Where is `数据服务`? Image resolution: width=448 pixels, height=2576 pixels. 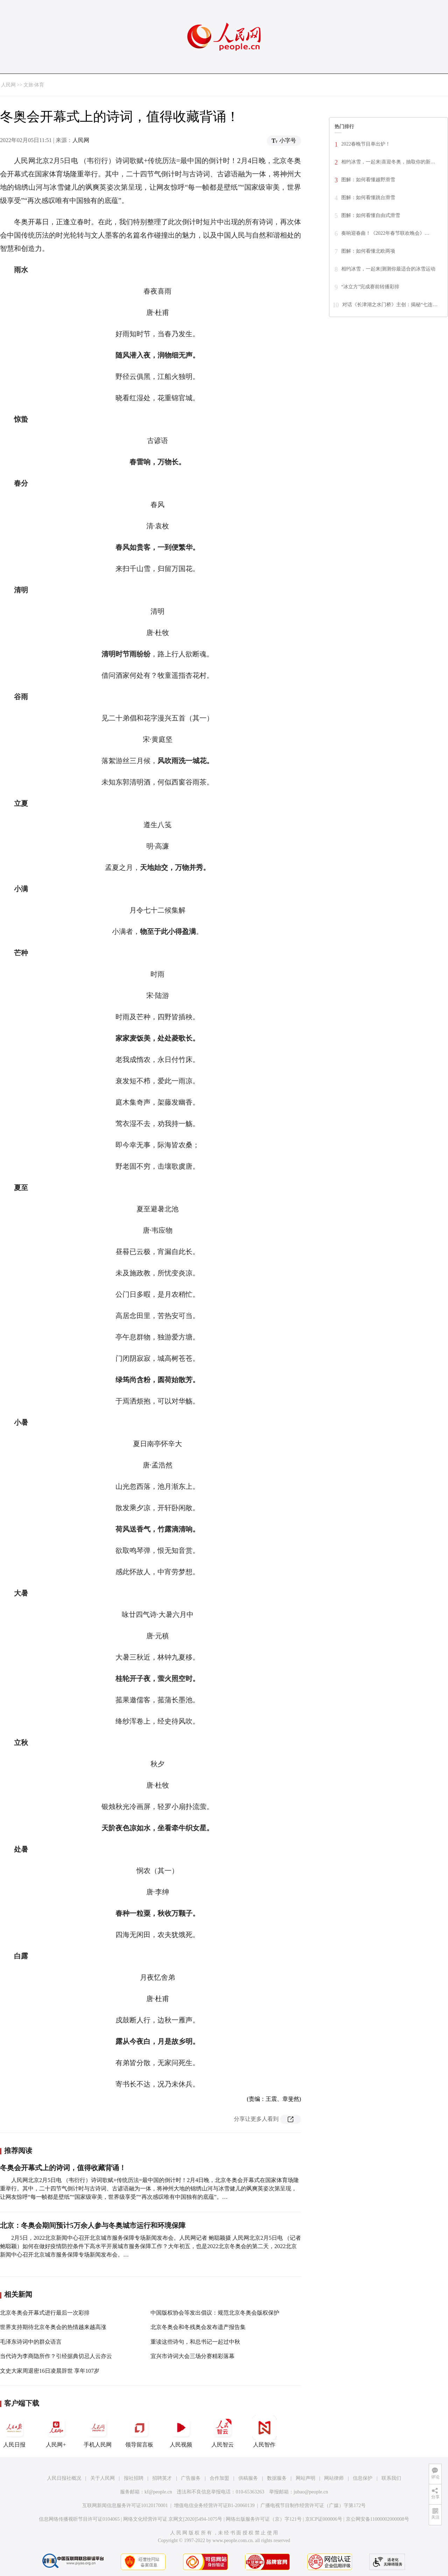
数据服务 is located at coordinates (277, 2478).